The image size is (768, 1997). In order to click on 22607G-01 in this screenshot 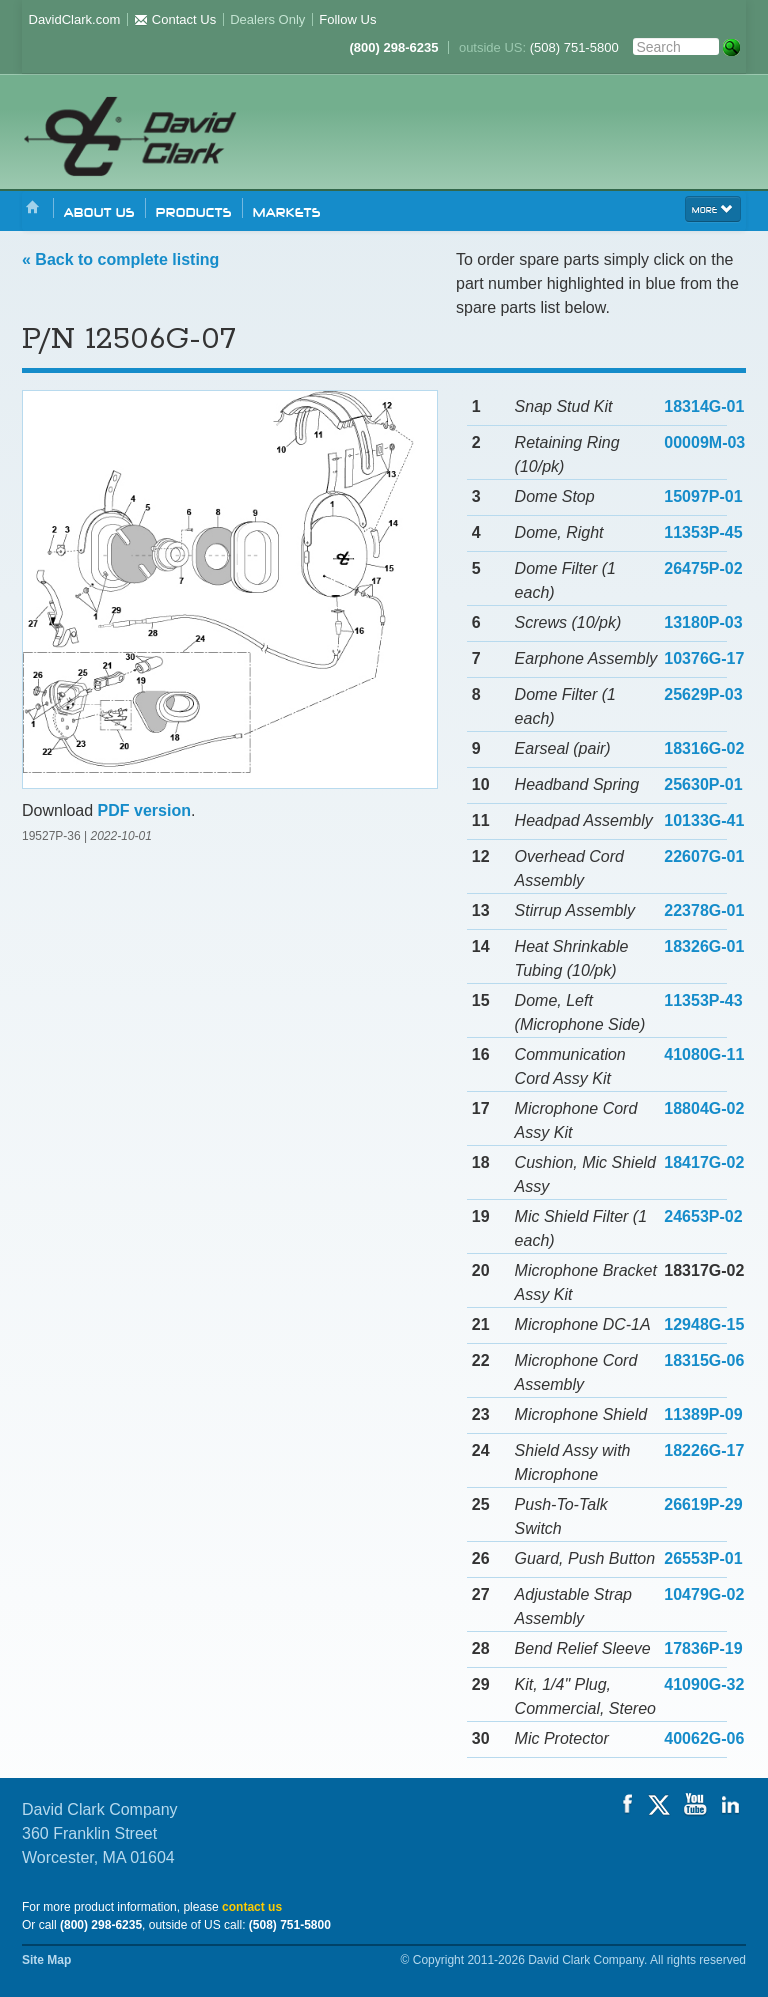, I will do `click(704, 856)`.